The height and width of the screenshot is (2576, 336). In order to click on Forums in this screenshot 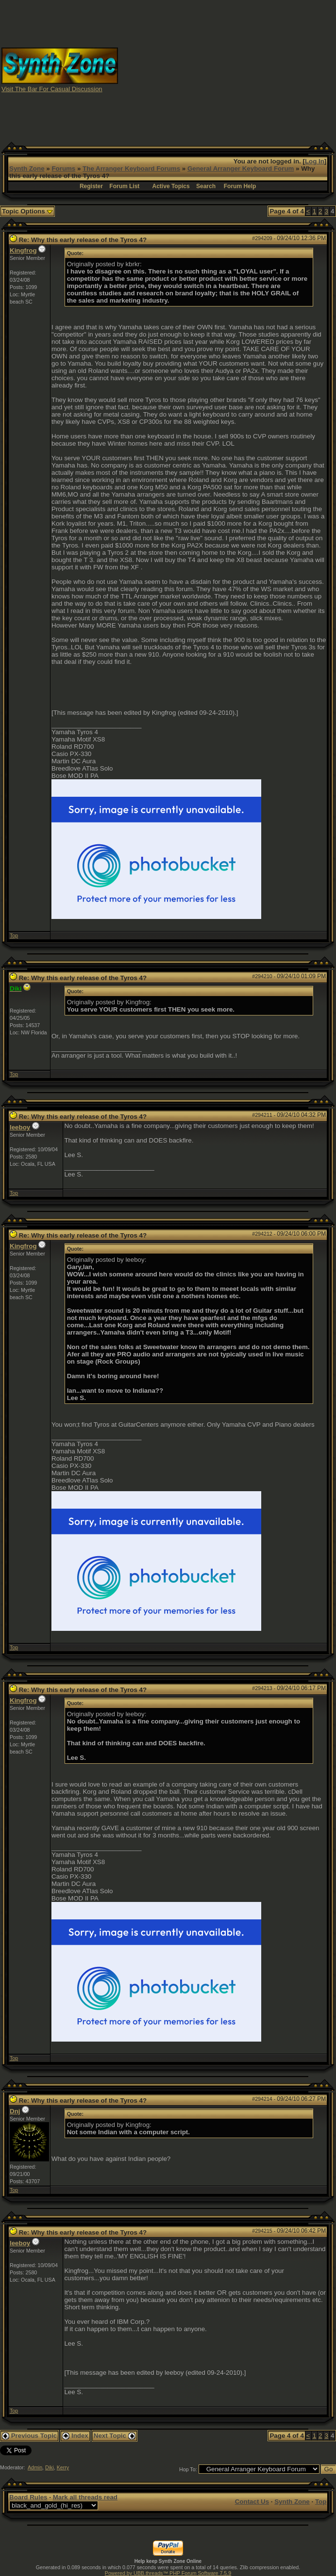, I will do `click(63, 168)`.